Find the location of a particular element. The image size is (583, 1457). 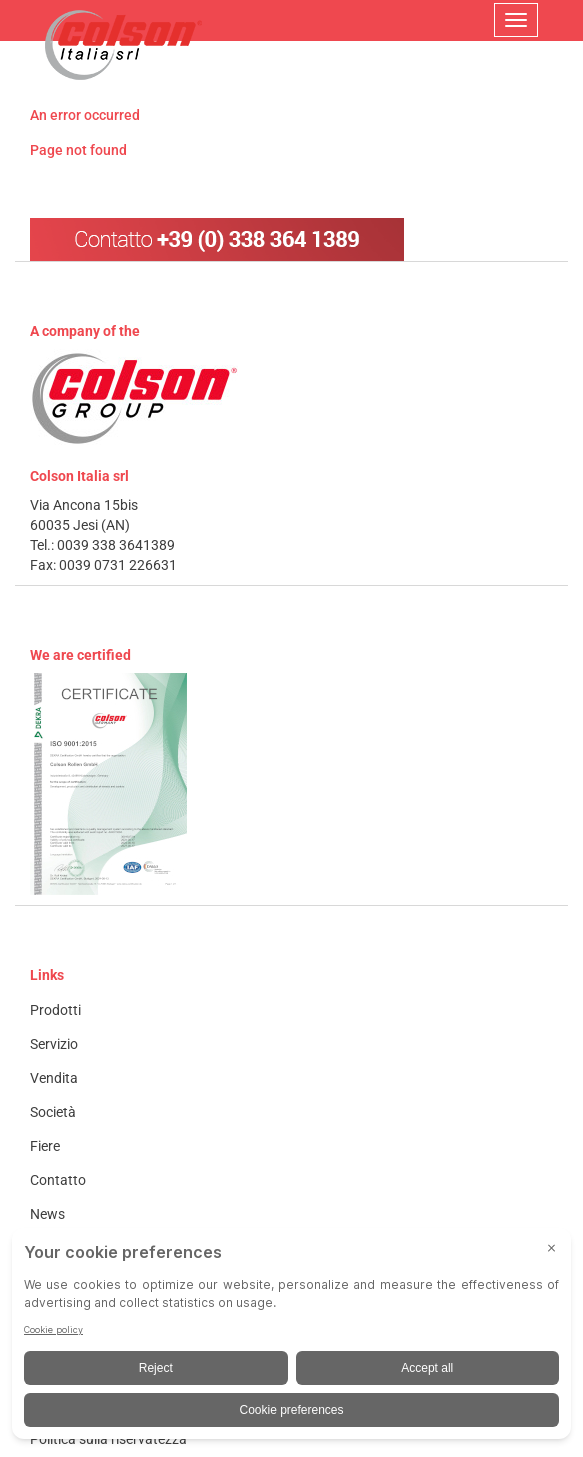

Contatto is located at coordinates (58, 1180).